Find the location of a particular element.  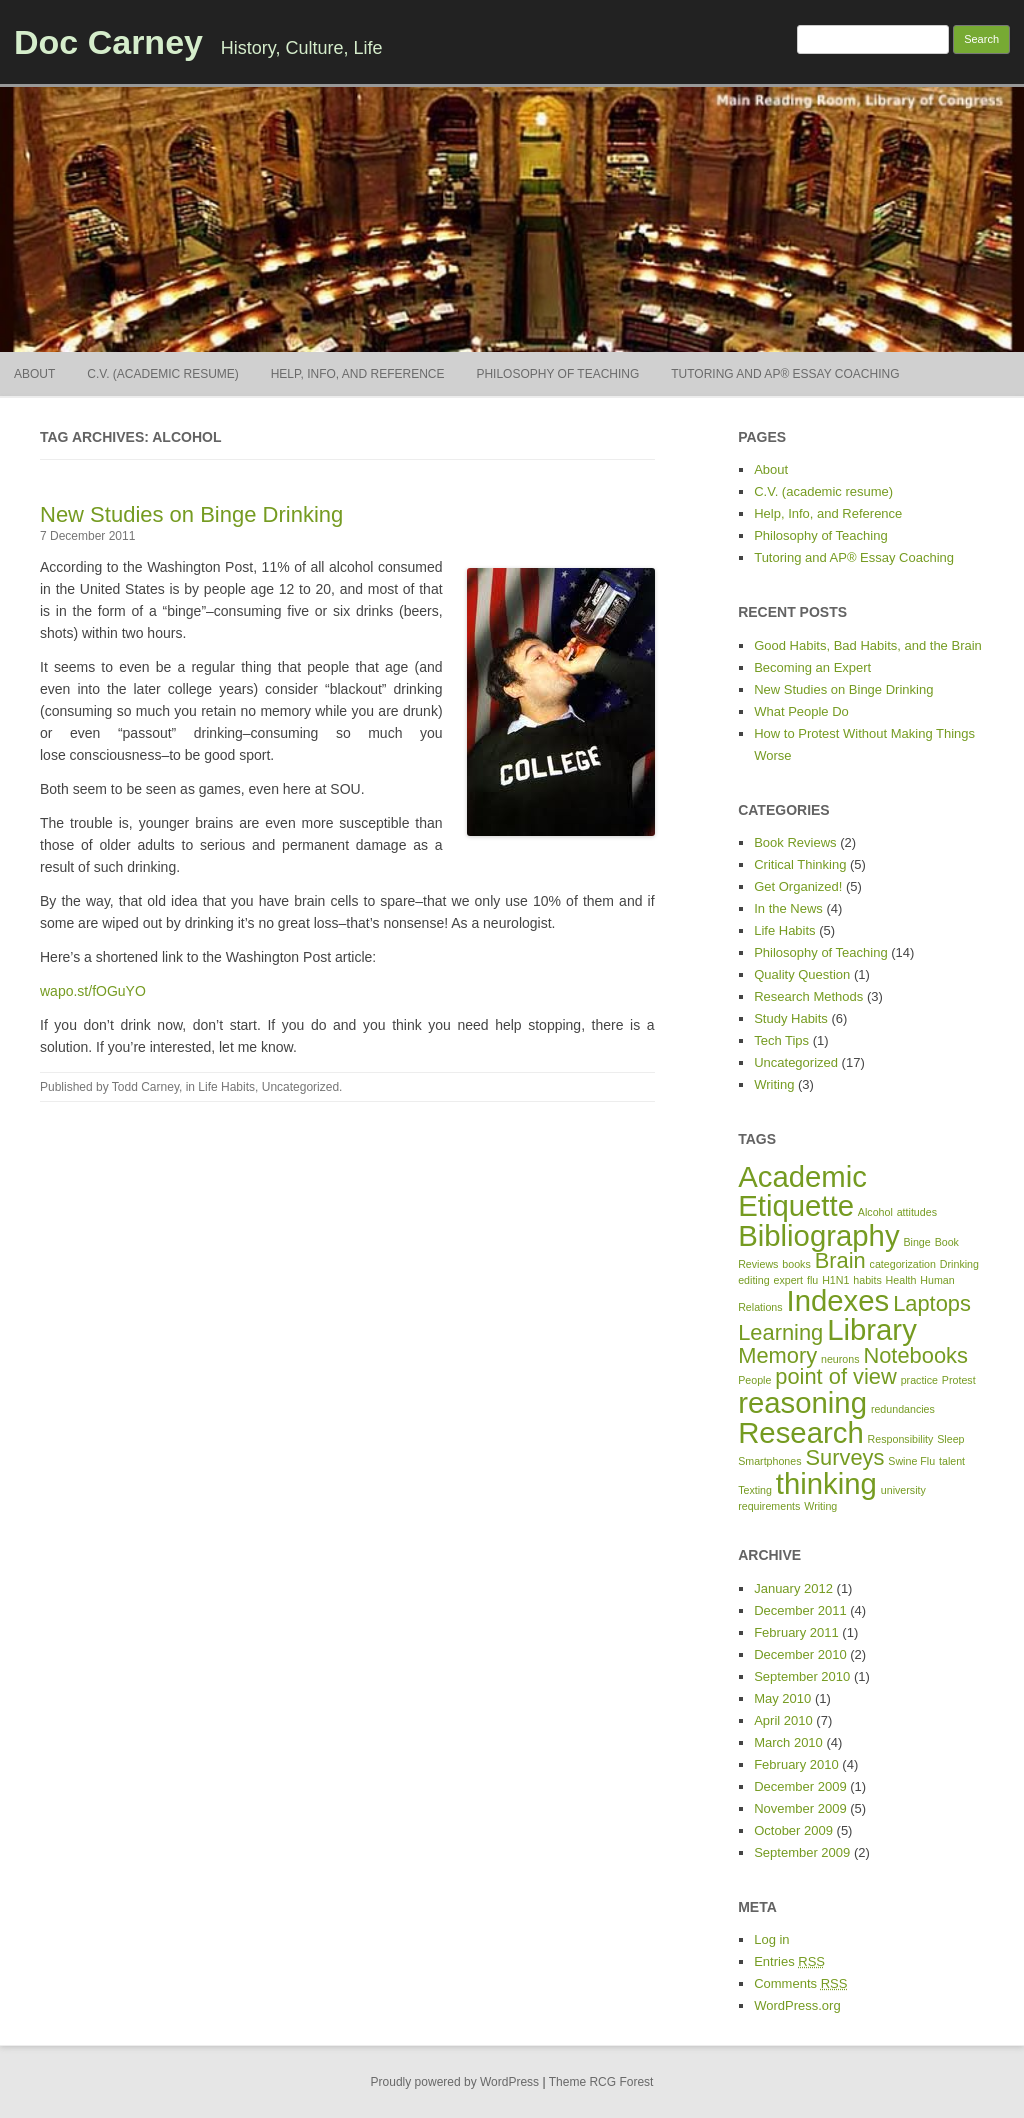

January 2012 is located at coordinates (793, 1588).